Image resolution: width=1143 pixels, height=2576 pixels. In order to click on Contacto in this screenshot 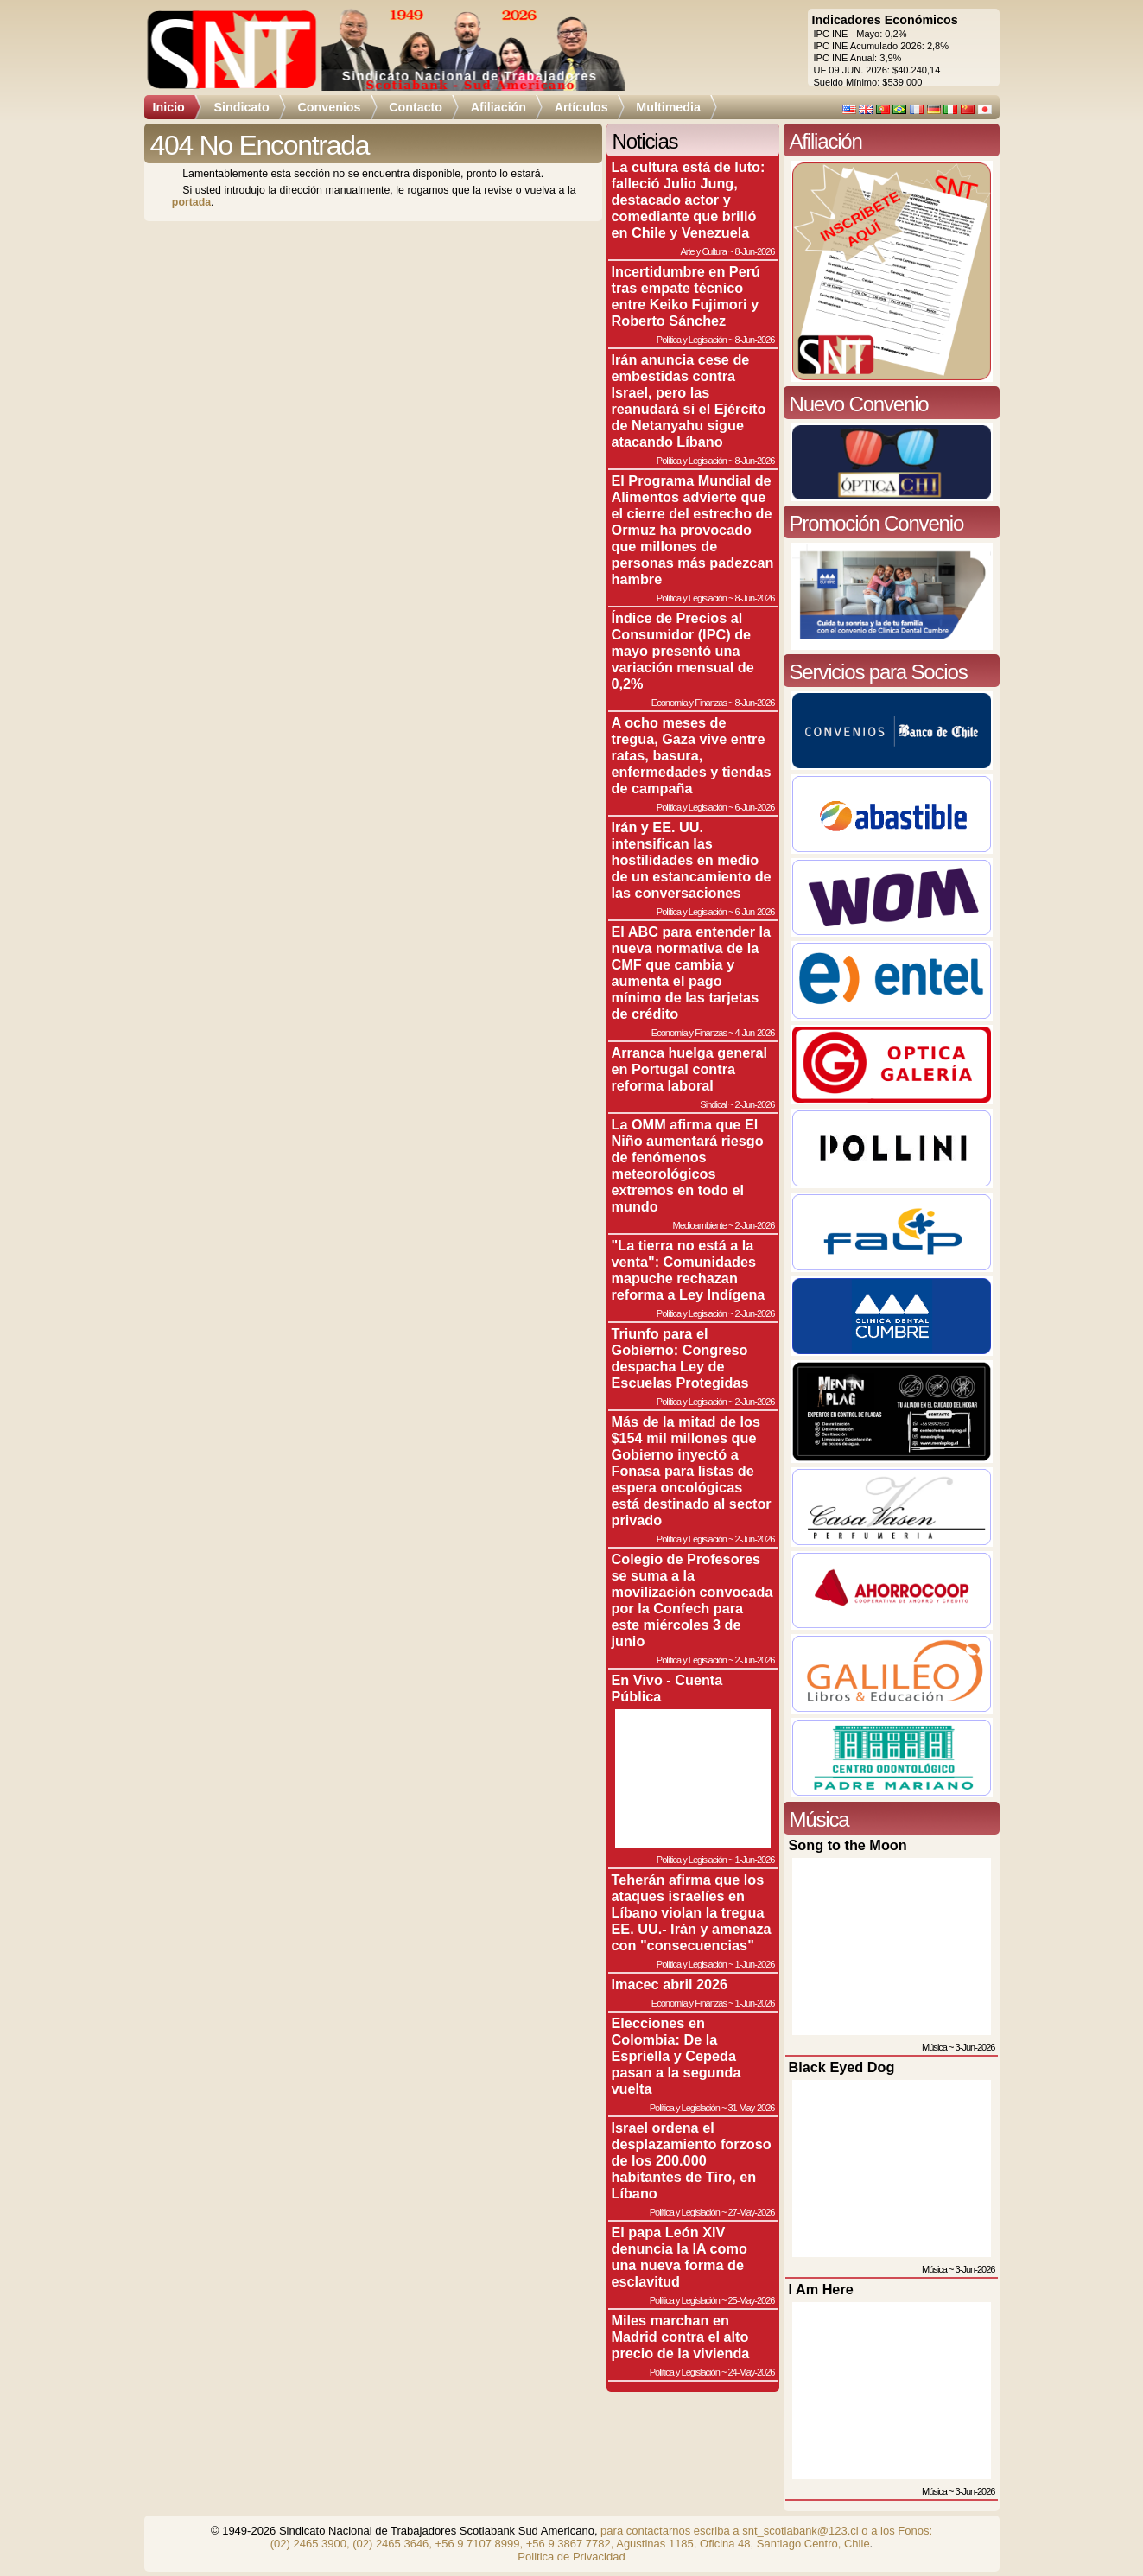, I will do `click(415, 107)`.